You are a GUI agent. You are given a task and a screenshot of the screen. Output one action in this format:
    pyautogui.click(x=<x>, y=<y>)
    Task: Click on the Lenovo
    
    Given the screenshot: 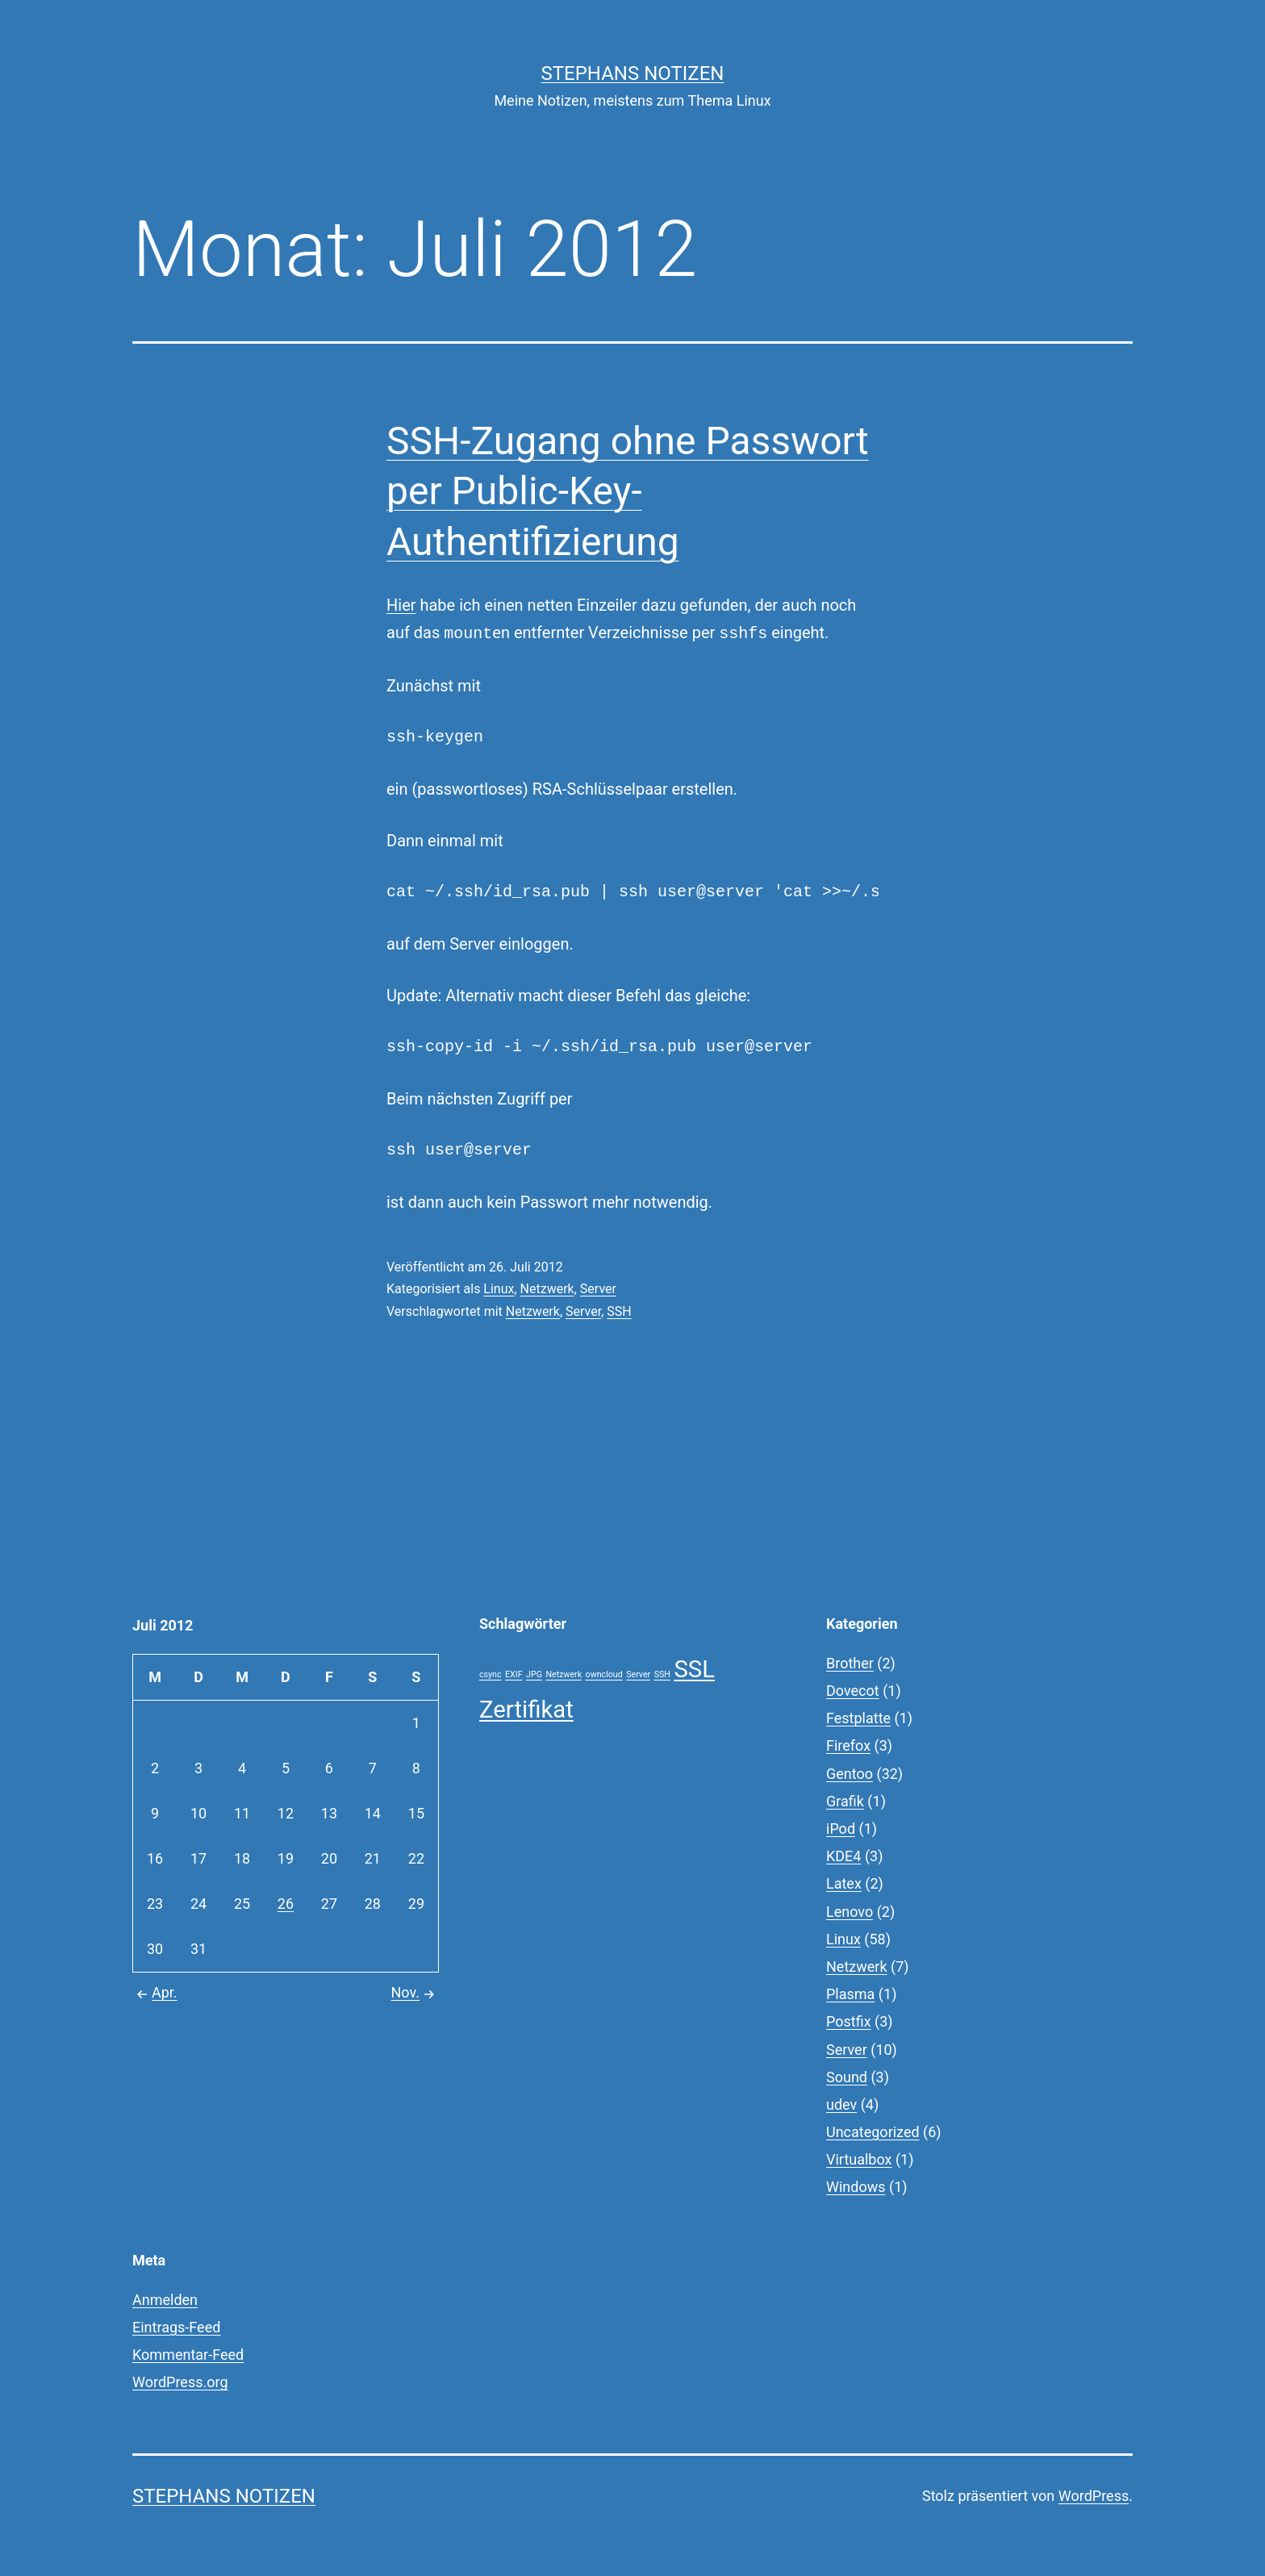 What is the action you would take?
    pyautogui.click(x=849, y=1910)
    